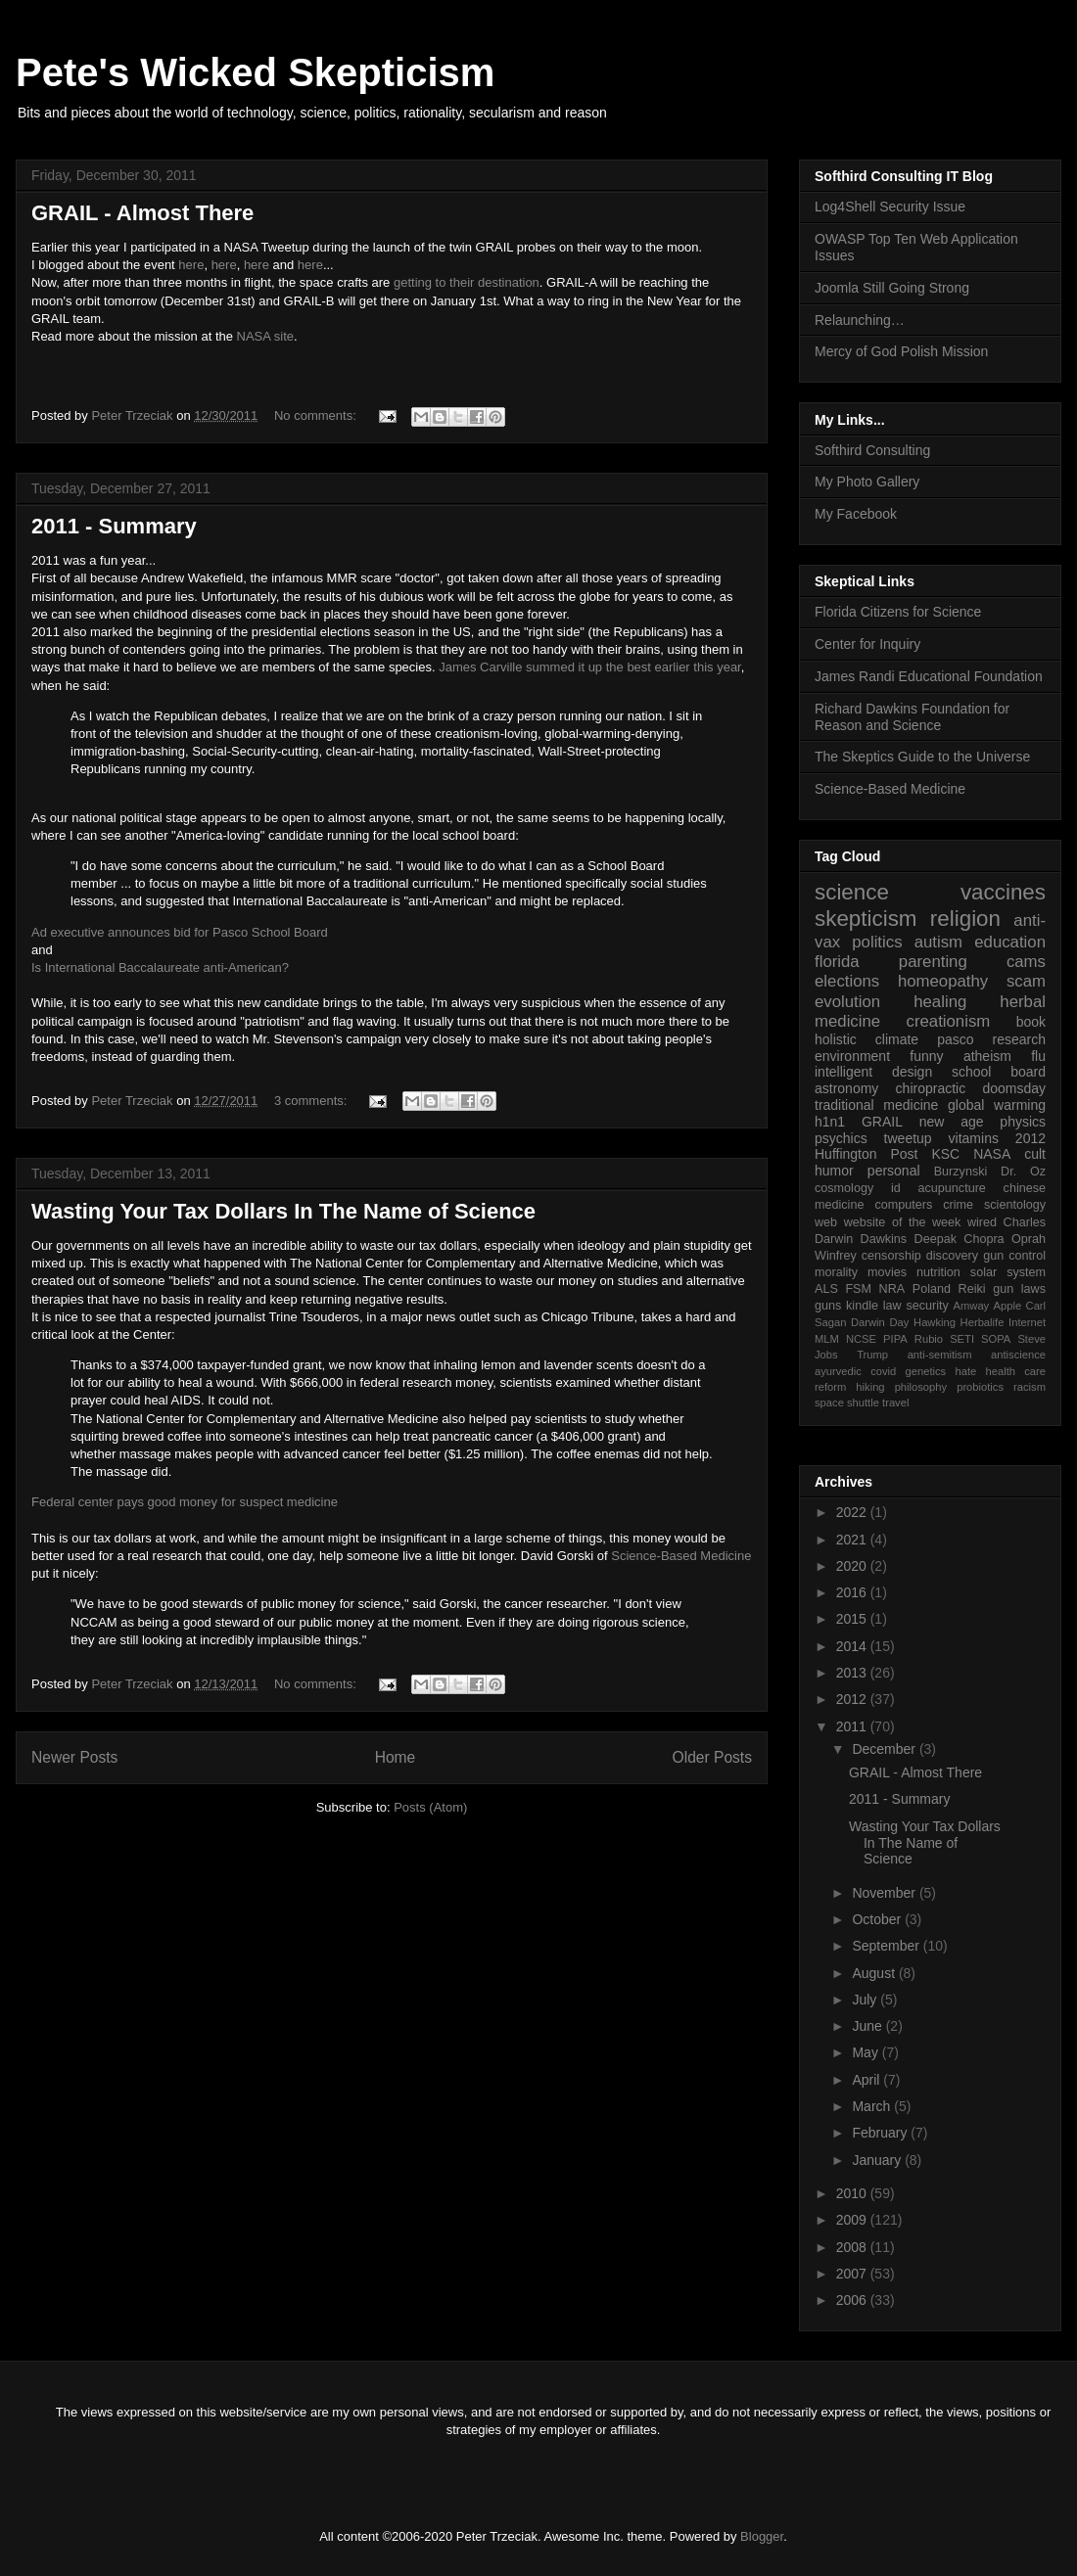 The image size is (1077, 2576). I want to click on here, so click(191, 264).